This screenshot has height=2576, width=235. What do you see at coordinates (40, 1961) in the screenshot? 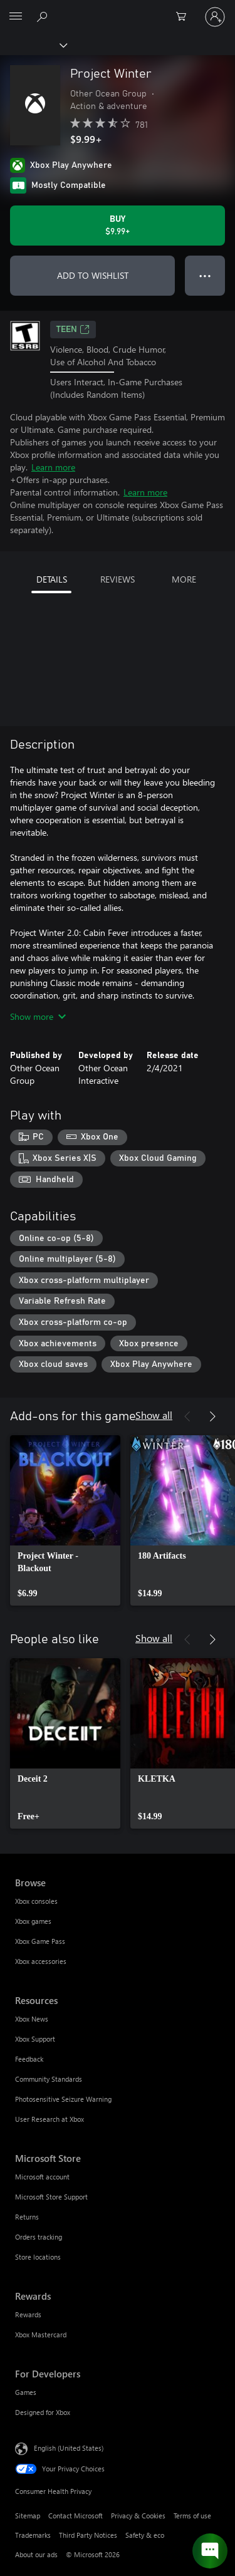
I see `Xbox accessories [Xbox accessories Browse]` at bounding box center [40, 1961].